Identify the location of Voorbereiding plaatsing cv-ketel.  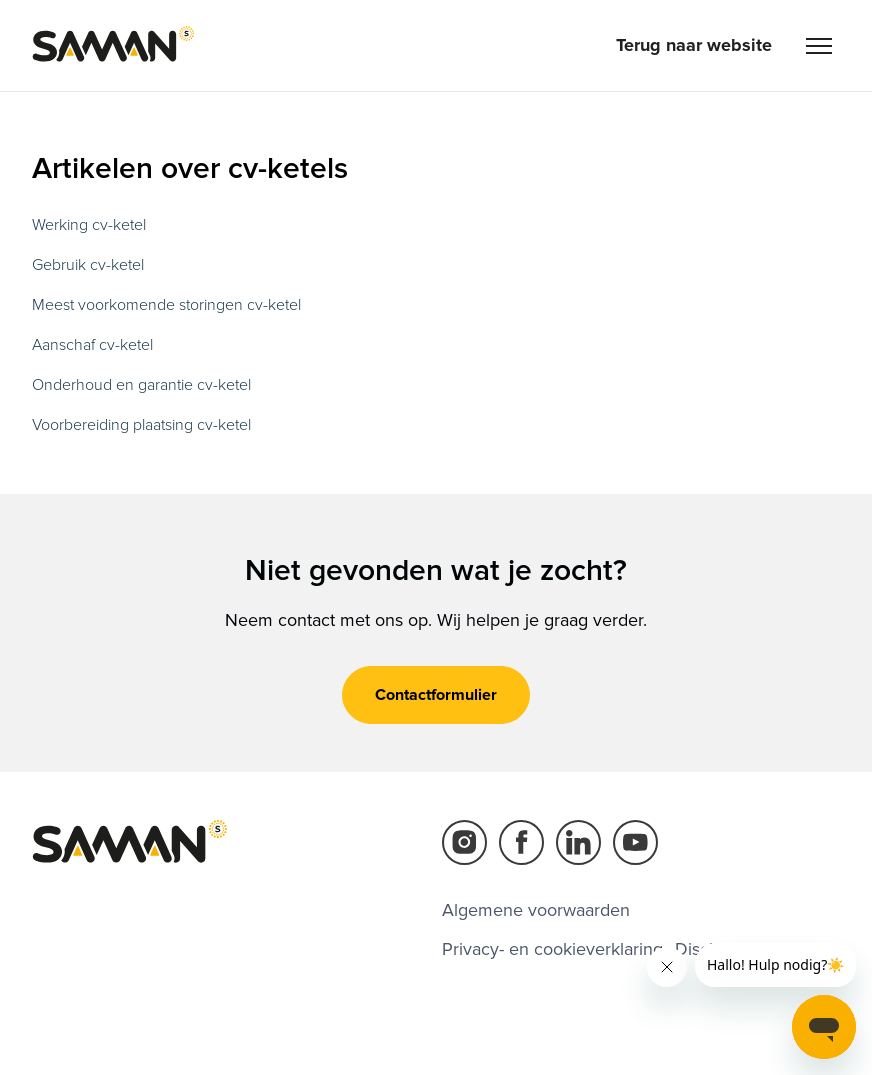
(141, 425).